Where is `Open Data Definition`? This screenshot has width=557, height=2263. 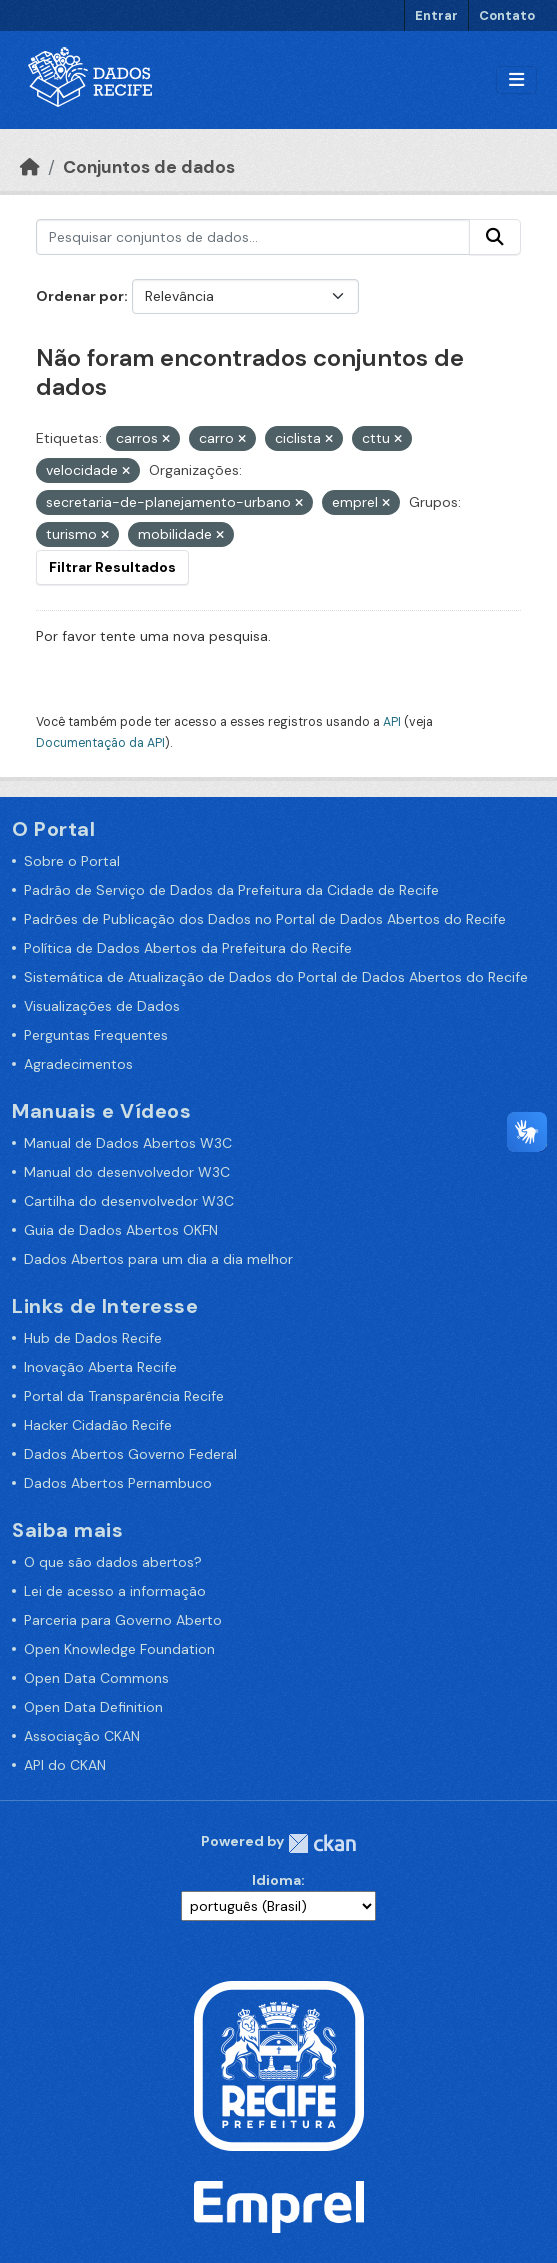
Open Data Definition is located at coordinates (93, 1707).